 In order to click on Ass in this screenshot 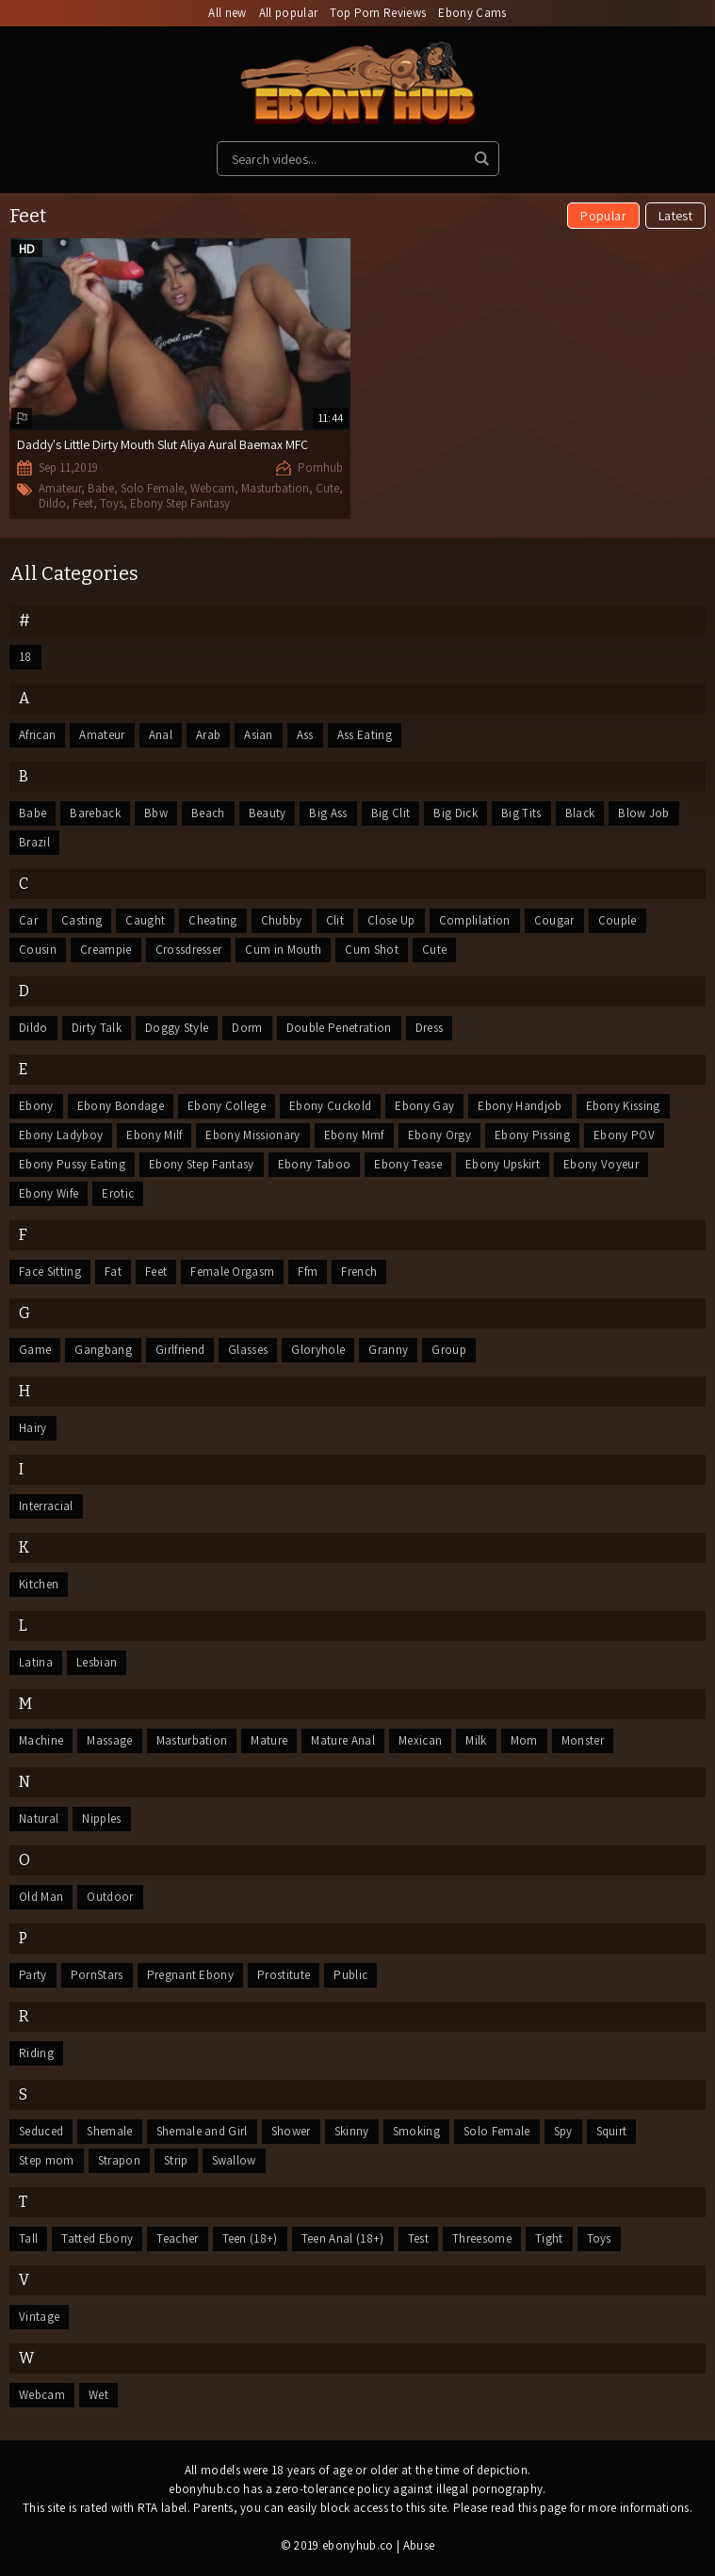, I will do `click(305, 735)`.